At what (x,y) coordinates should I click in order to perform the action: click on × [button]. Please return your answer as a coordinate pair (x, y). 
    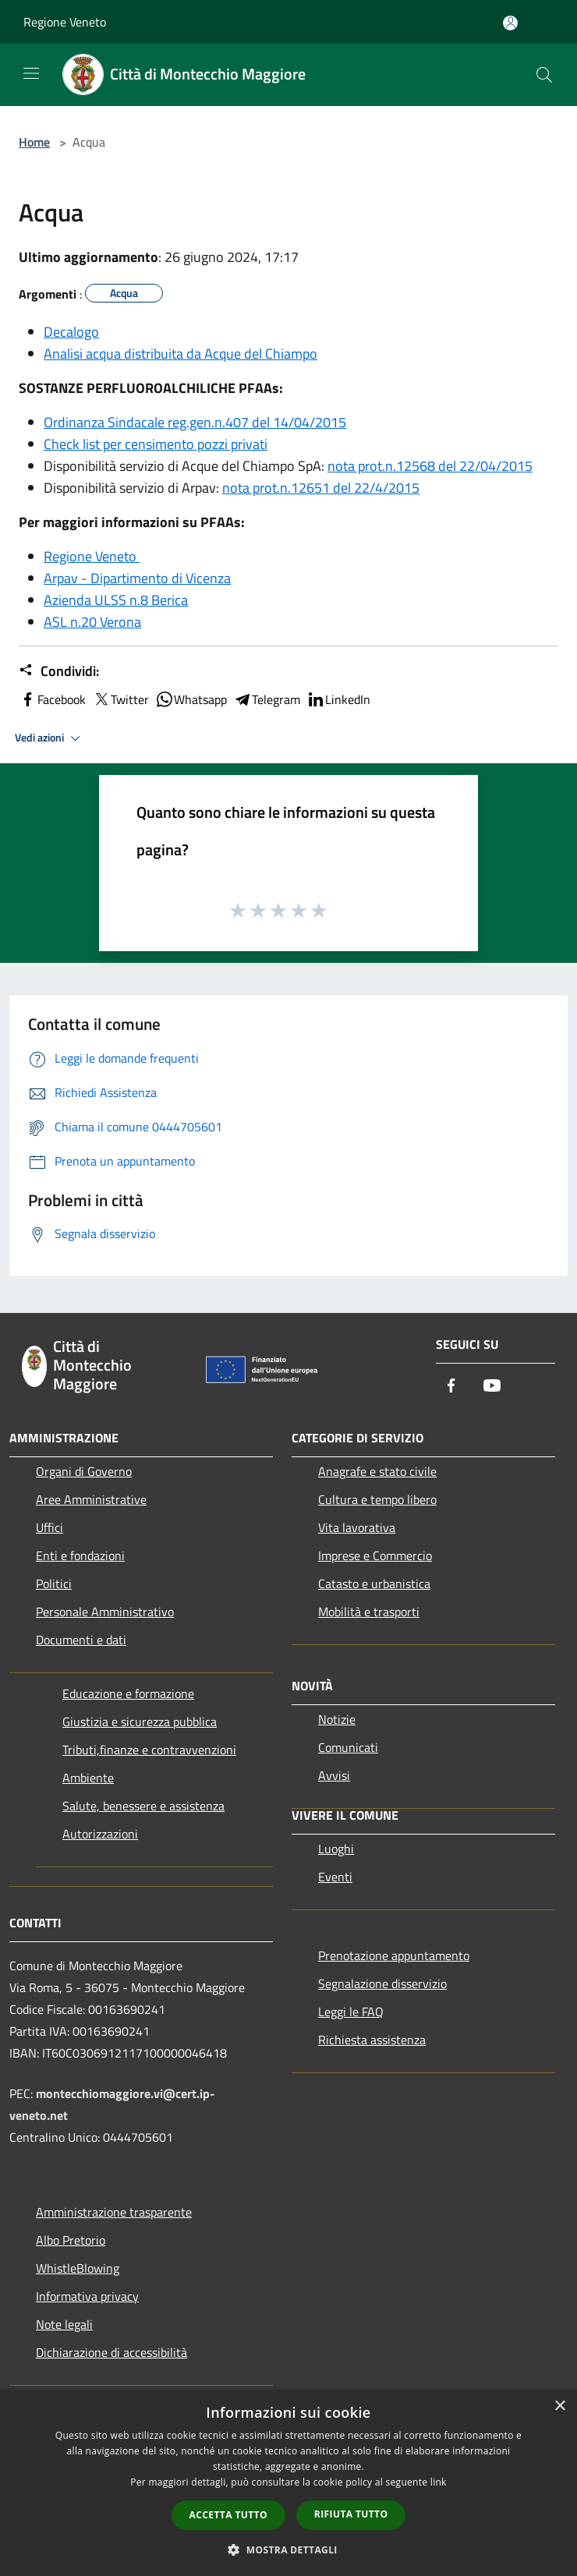
    Looking at the image, I should click on (559, 2406).